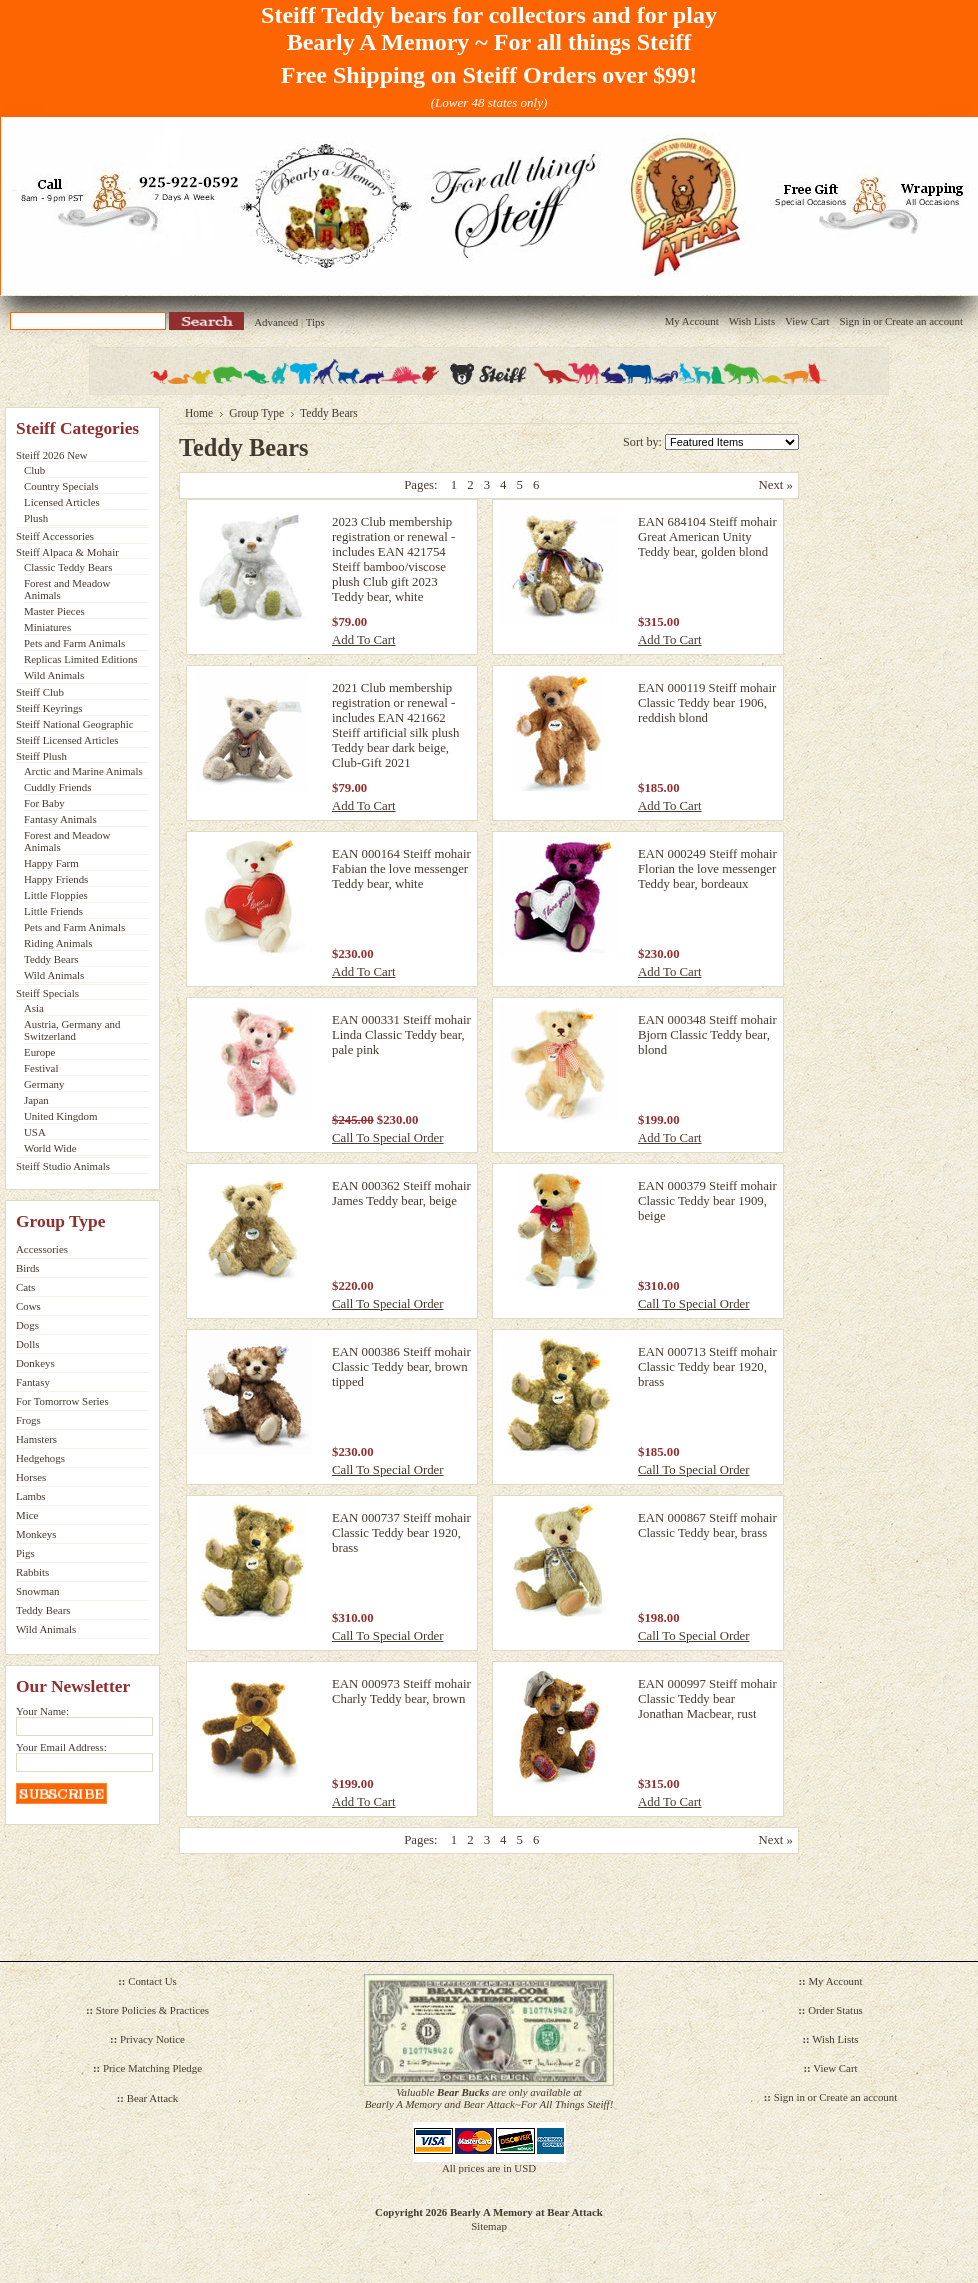 The width and height of the screenshot is (978, 2283). Describe the element at coordinates (25, 1553) in the screenshot. I see `Pigs` at that location.